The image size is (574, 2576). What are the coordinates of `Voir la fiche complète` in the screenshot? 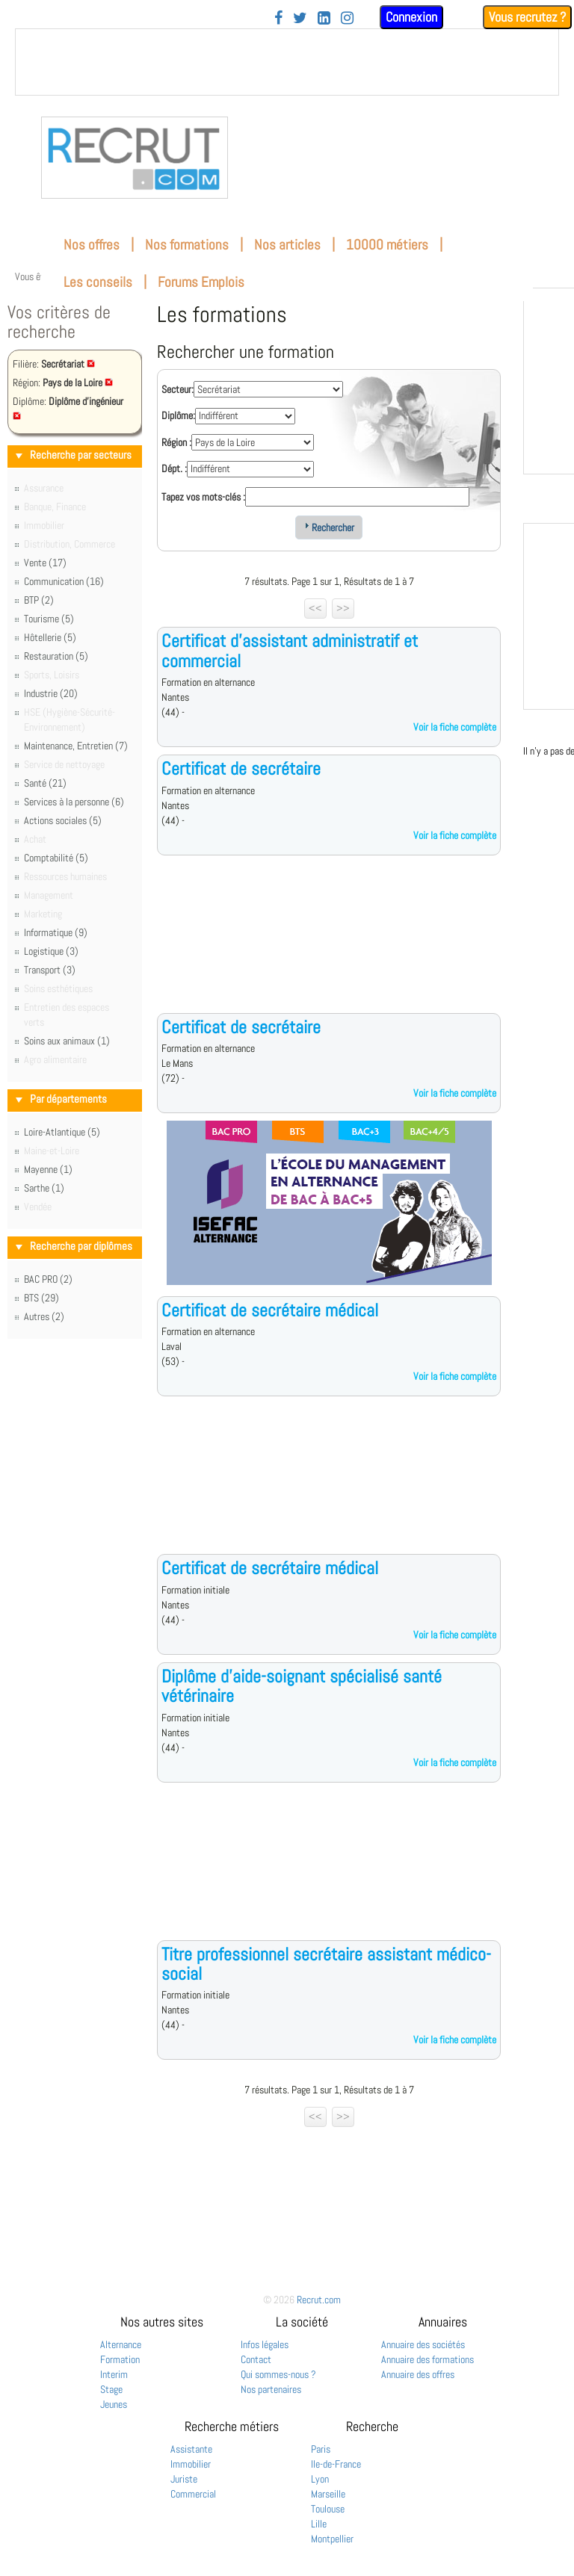 It's located at (454, 727).